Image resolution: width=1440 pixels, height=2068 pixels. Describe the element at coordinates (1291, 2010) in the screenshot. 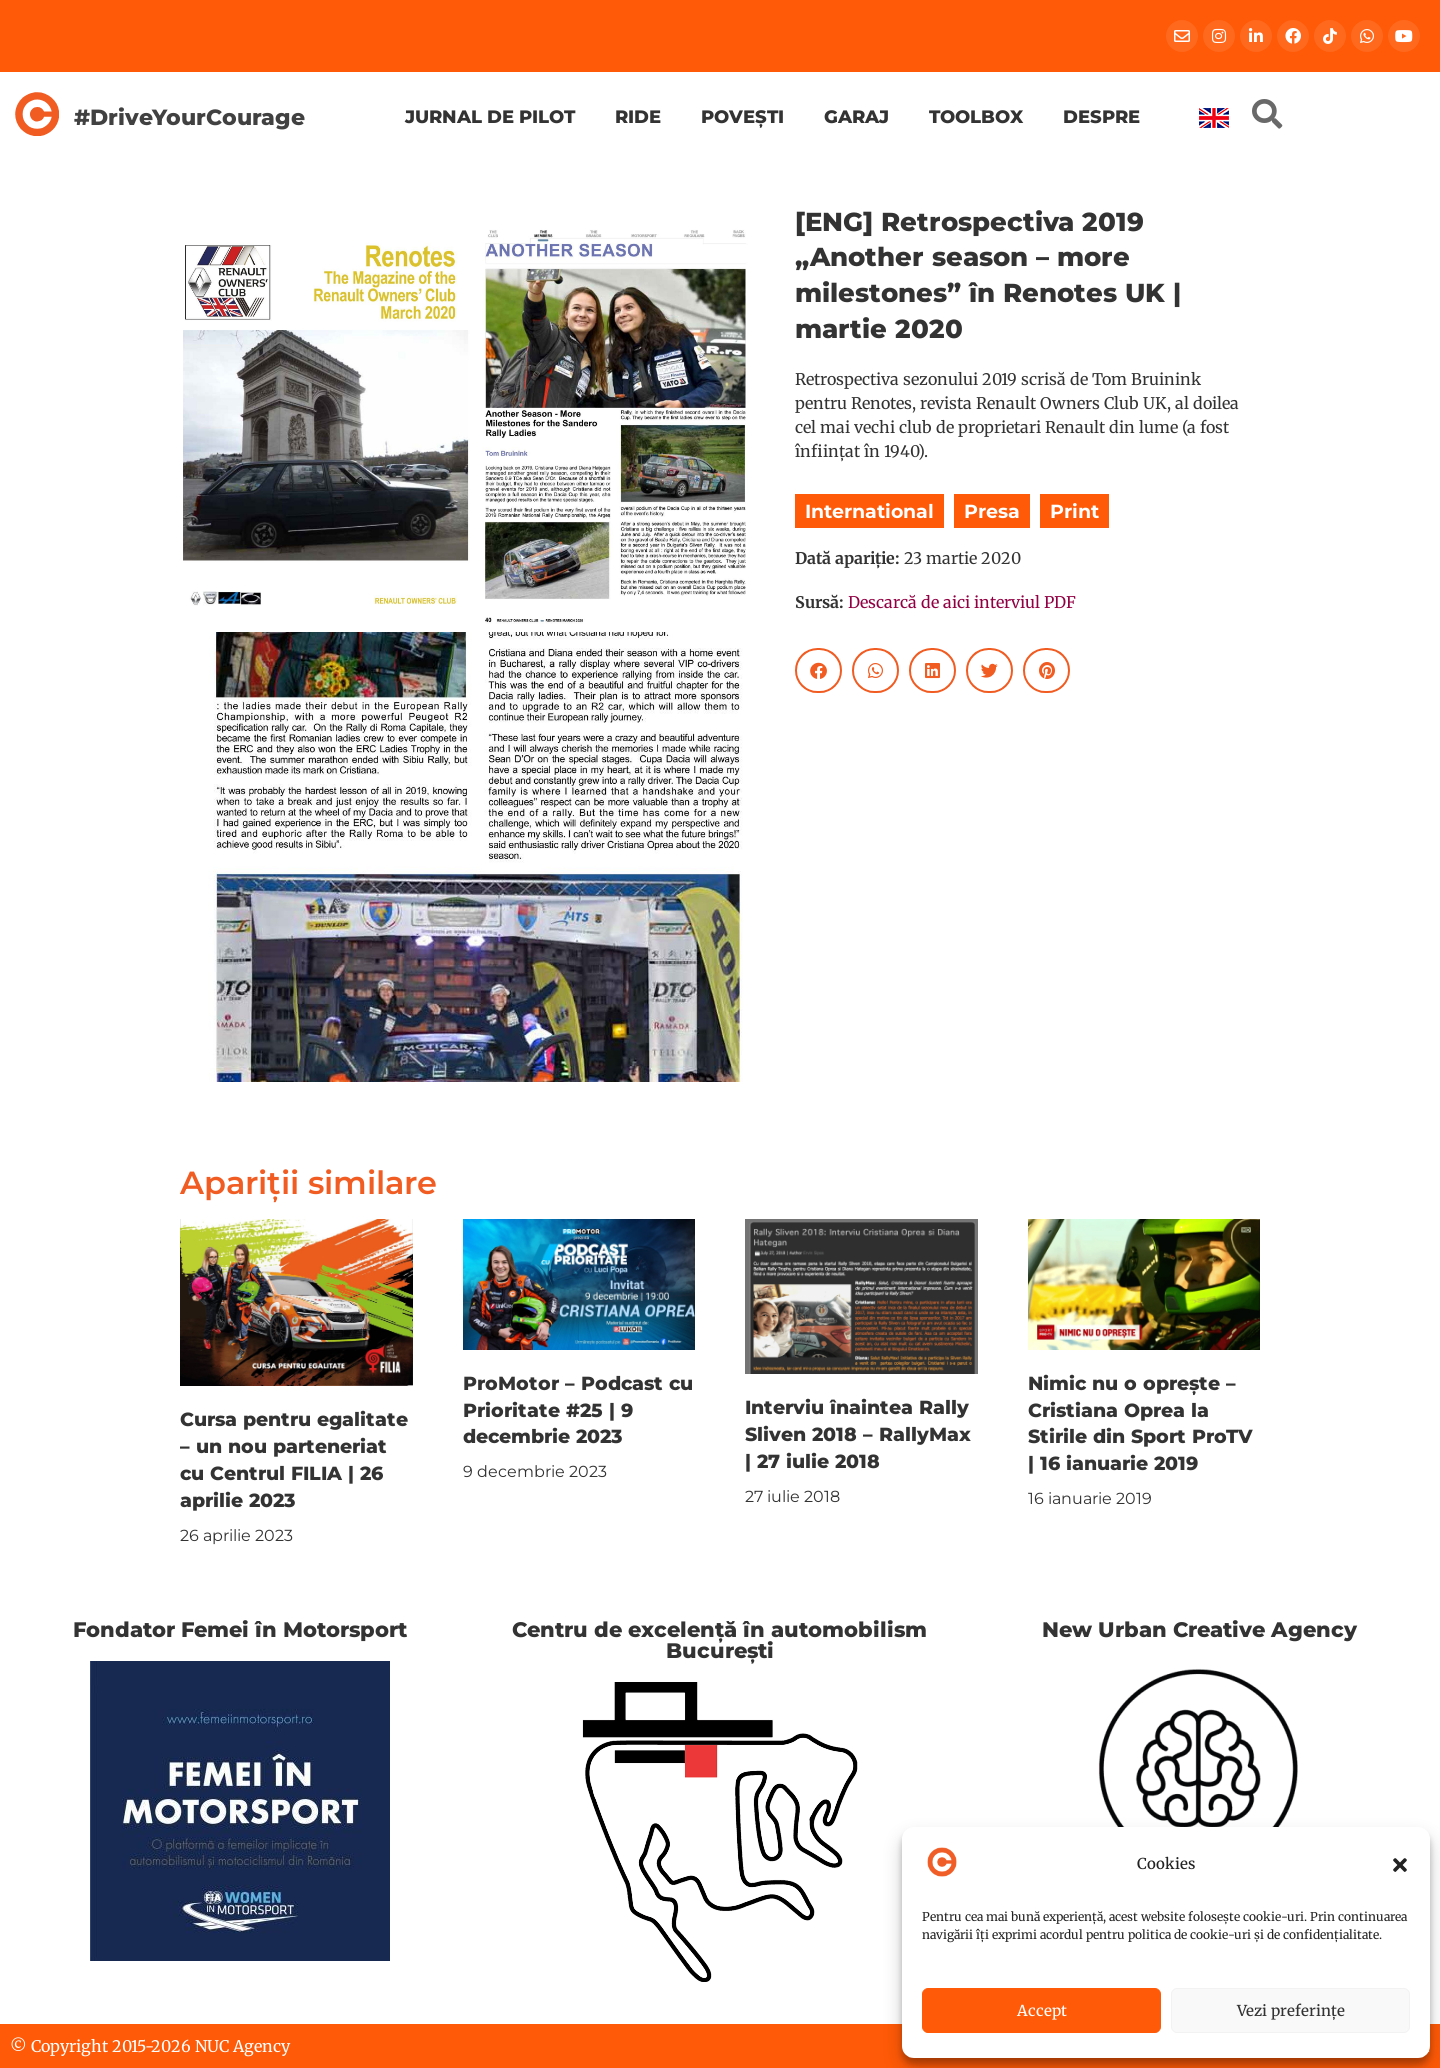

I see `Vezi preferințe` at that location.